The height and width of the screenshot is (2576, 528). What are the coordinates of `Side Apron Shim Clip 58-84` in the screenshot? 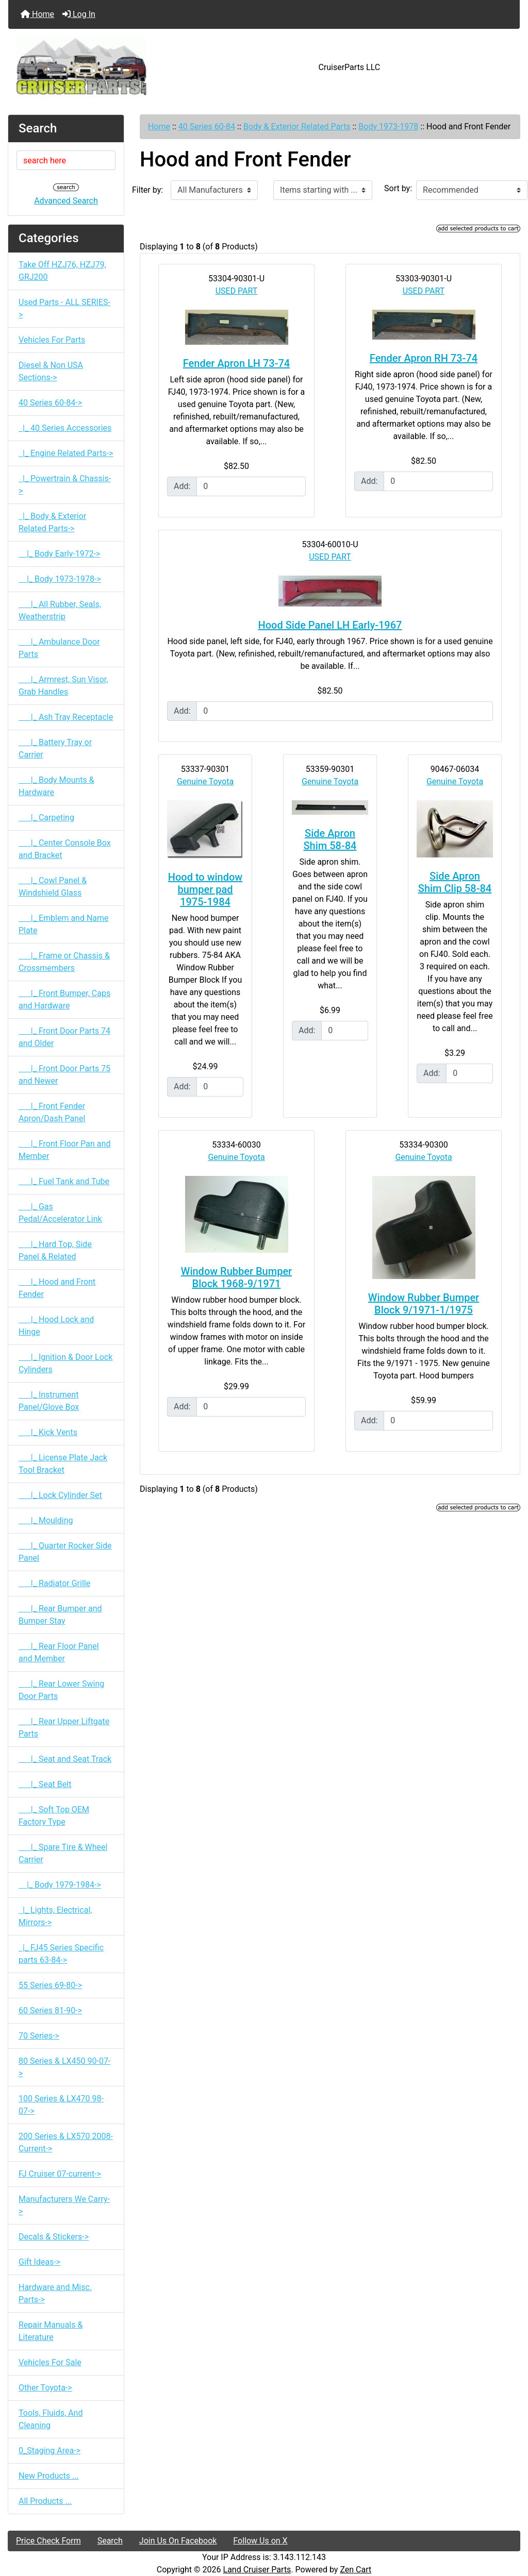 It's located at (454, 882).